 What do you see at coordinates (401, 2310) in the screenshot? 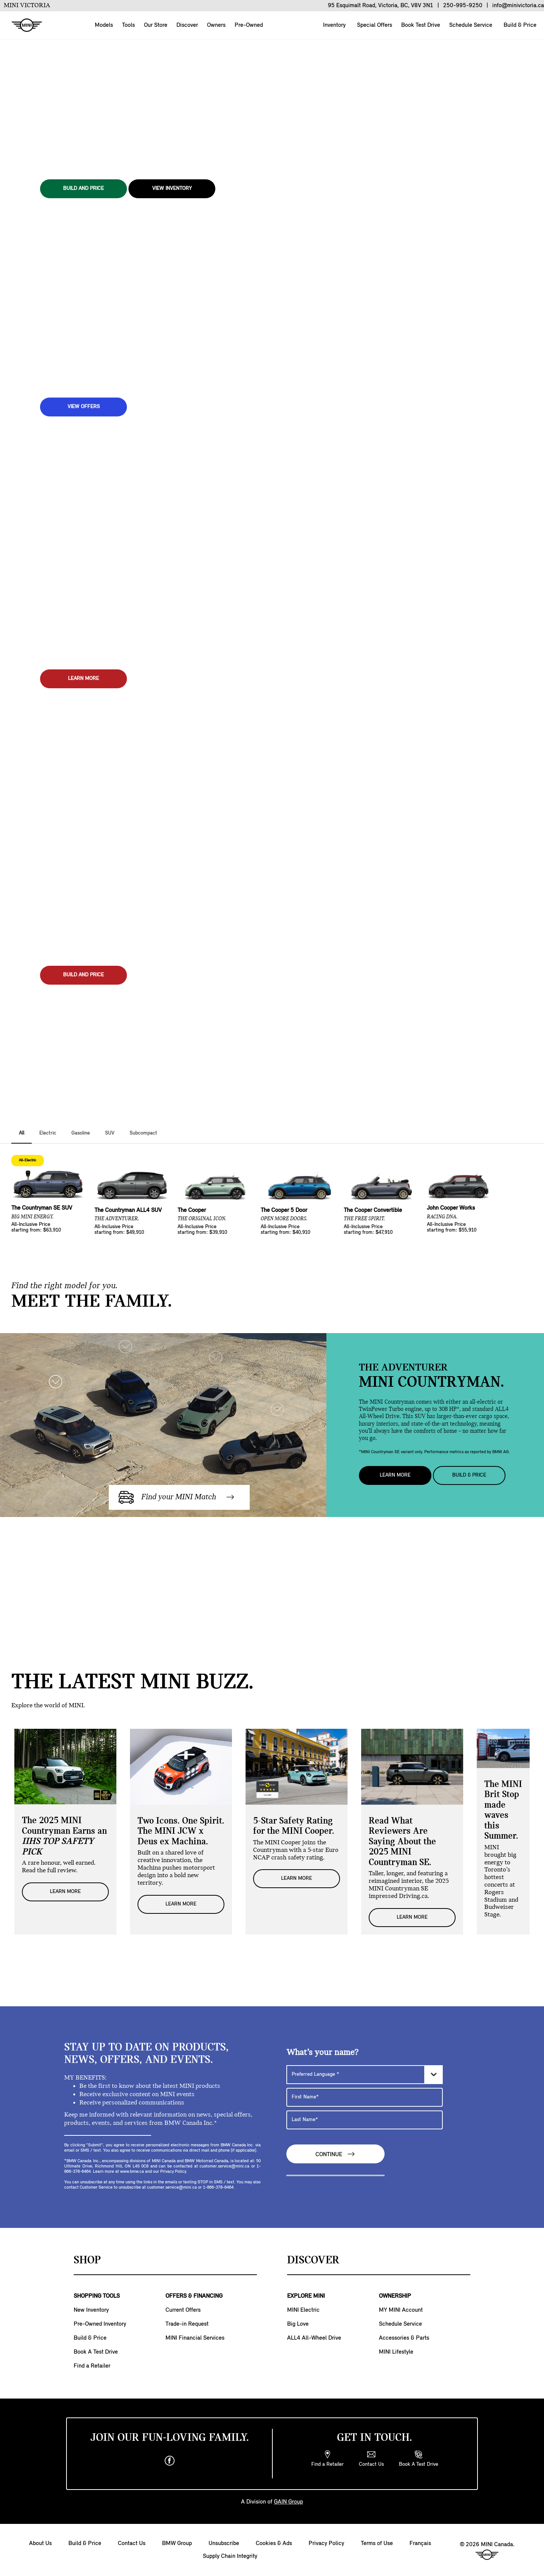
I see `MY MINI Account` at bounding box center [401, 2310].